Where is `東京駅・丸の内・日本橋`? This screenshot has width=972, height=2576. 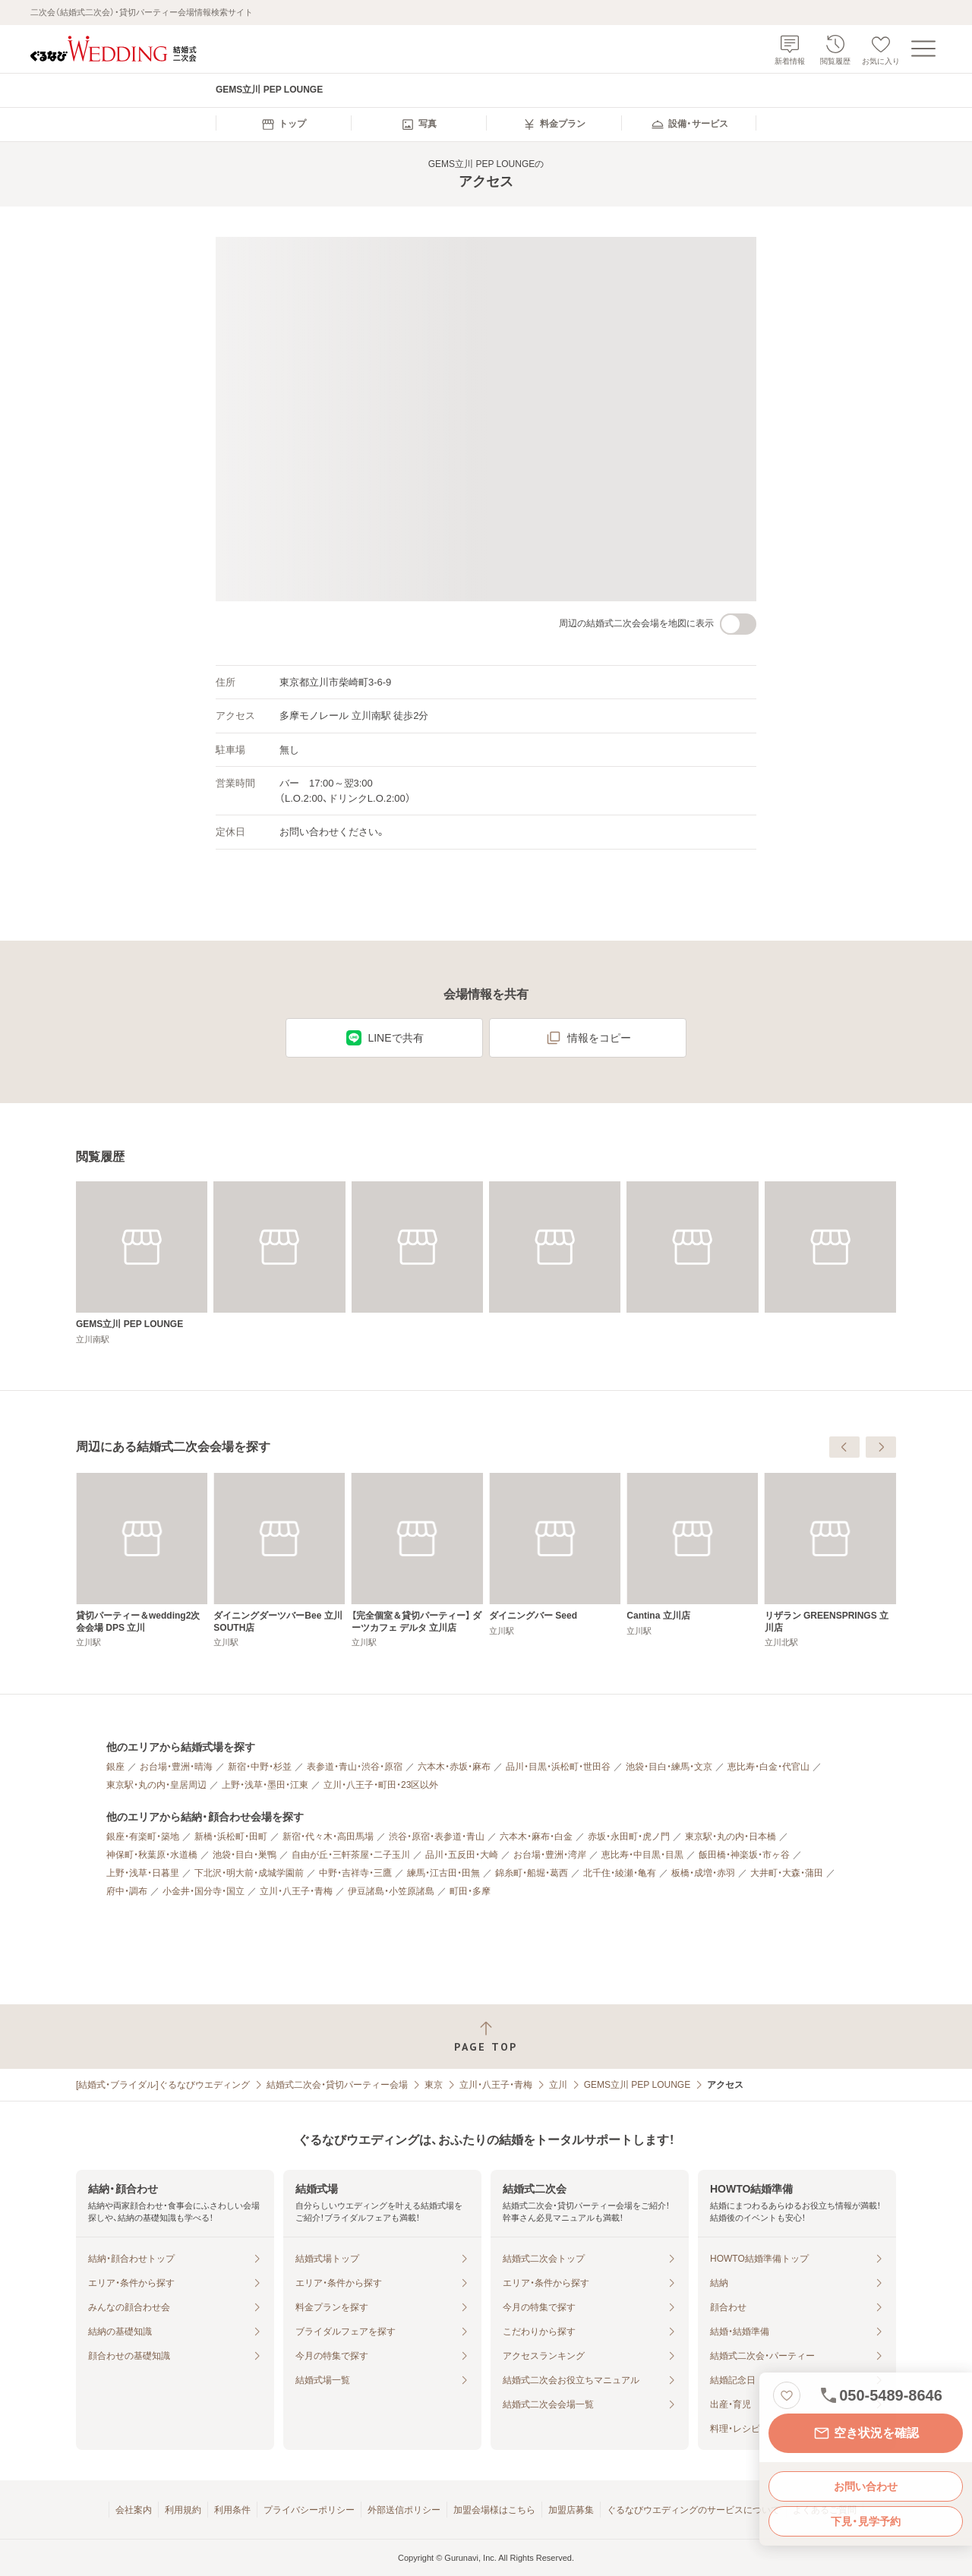
東京駅・丸の内・日本橋 is located at coordinates (730, 1836).